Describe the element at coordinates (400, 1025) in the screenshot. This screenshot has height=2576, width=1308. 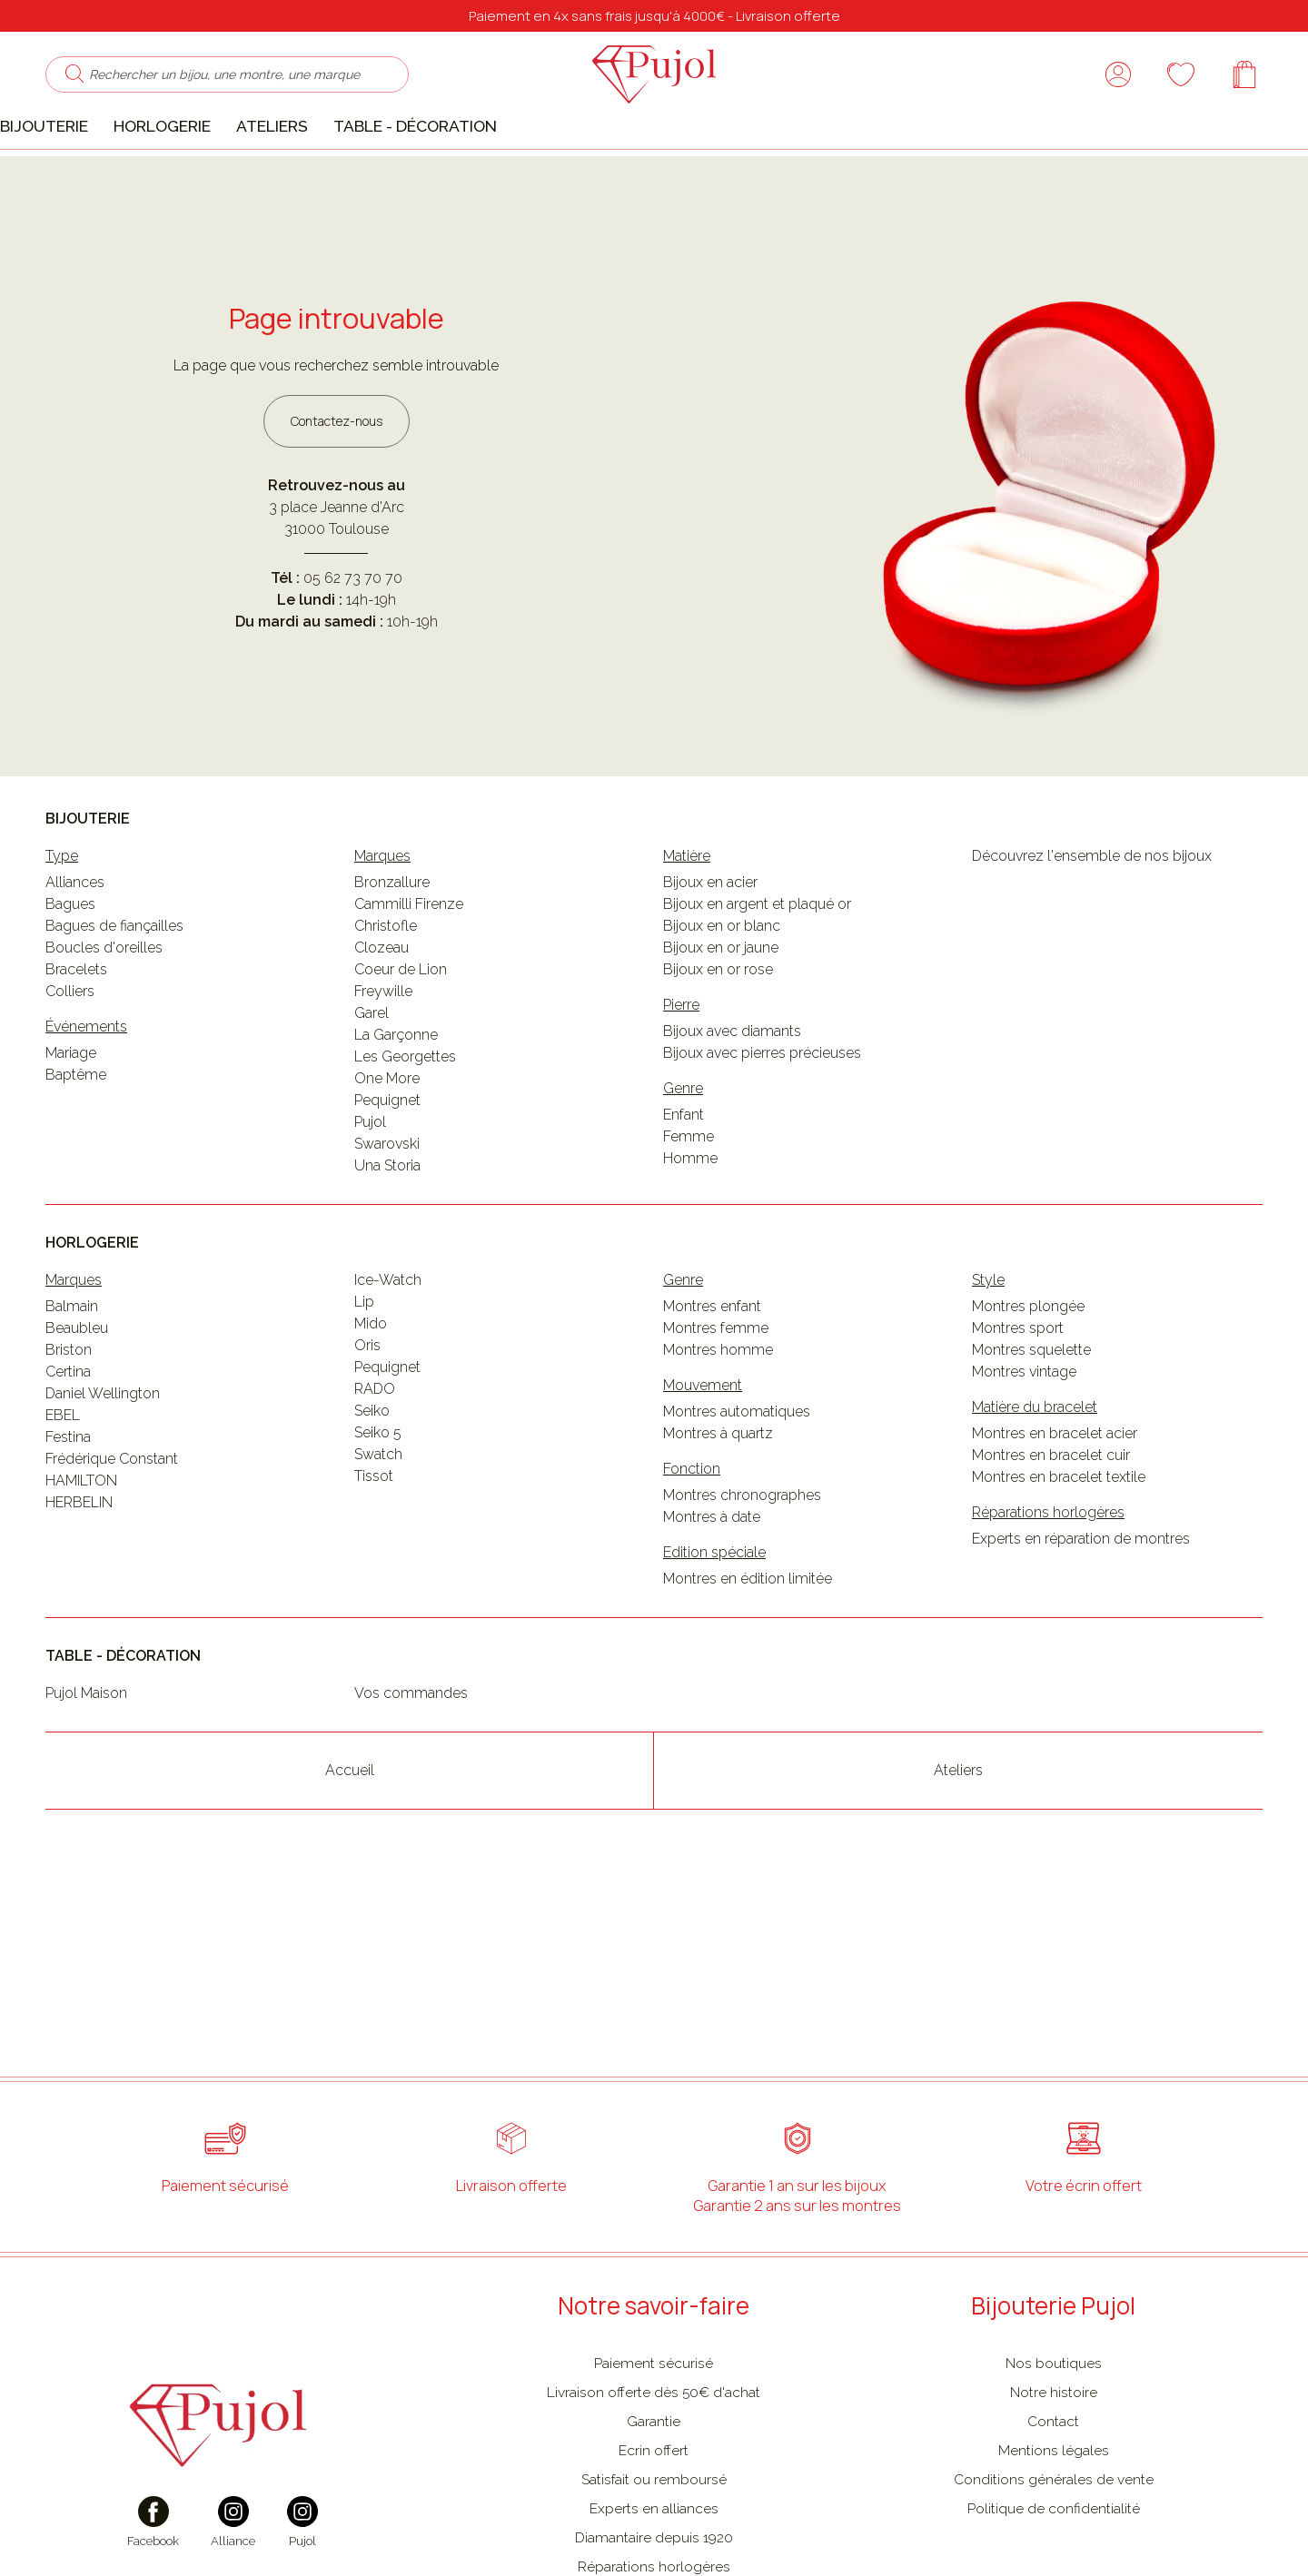
I see `Coeur de Lion` at that location.